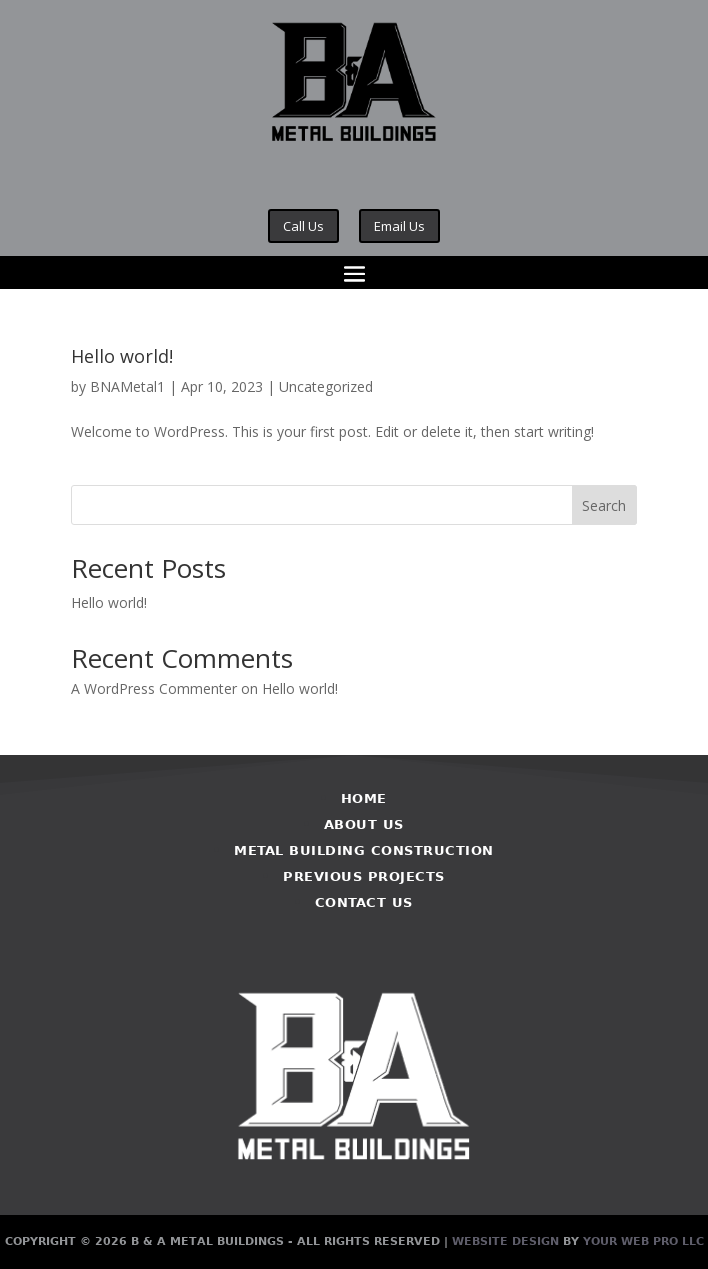 The width and height of the screenshot is (708, 1269). What do you see at coordinates (303, 226) in the screenshot?
I see `Call Us` at bounding box center [303, 226].